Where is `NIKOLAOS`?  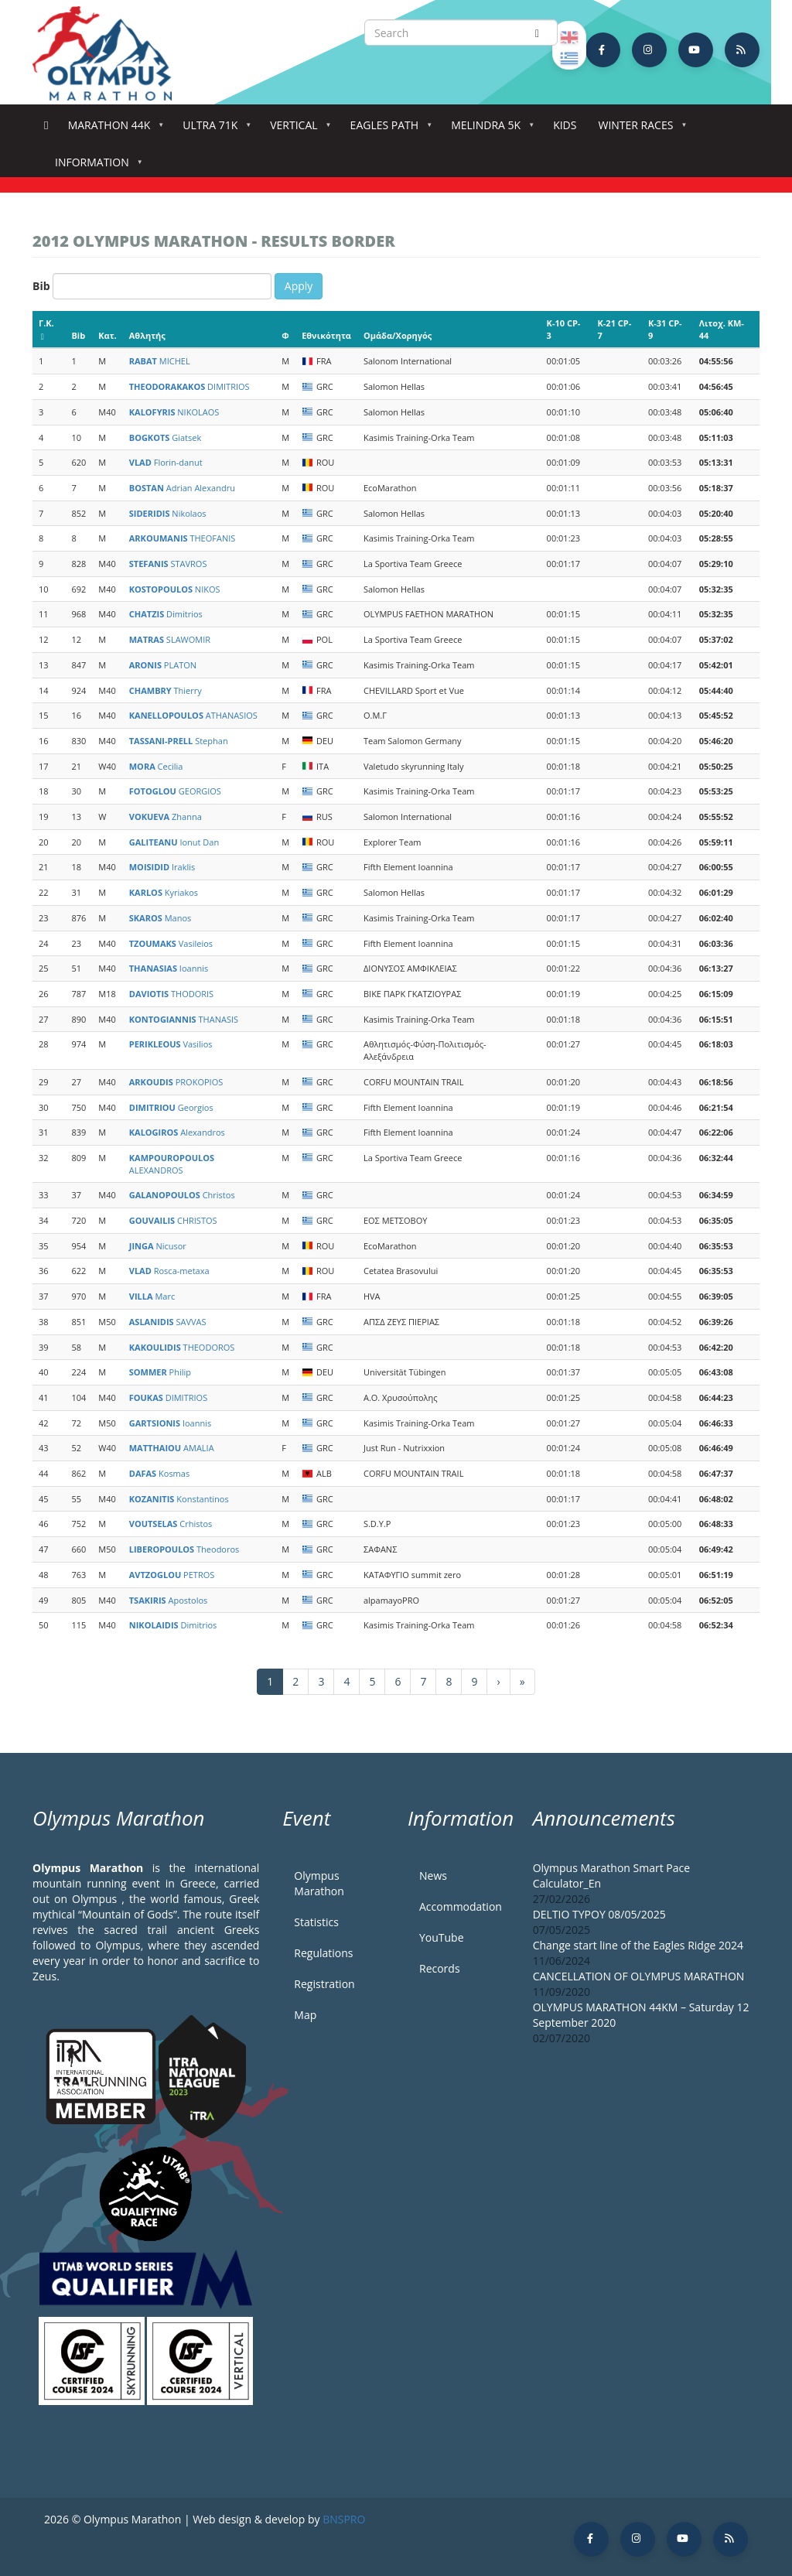
NIKOLAOS is located at coordinates (174, 412).